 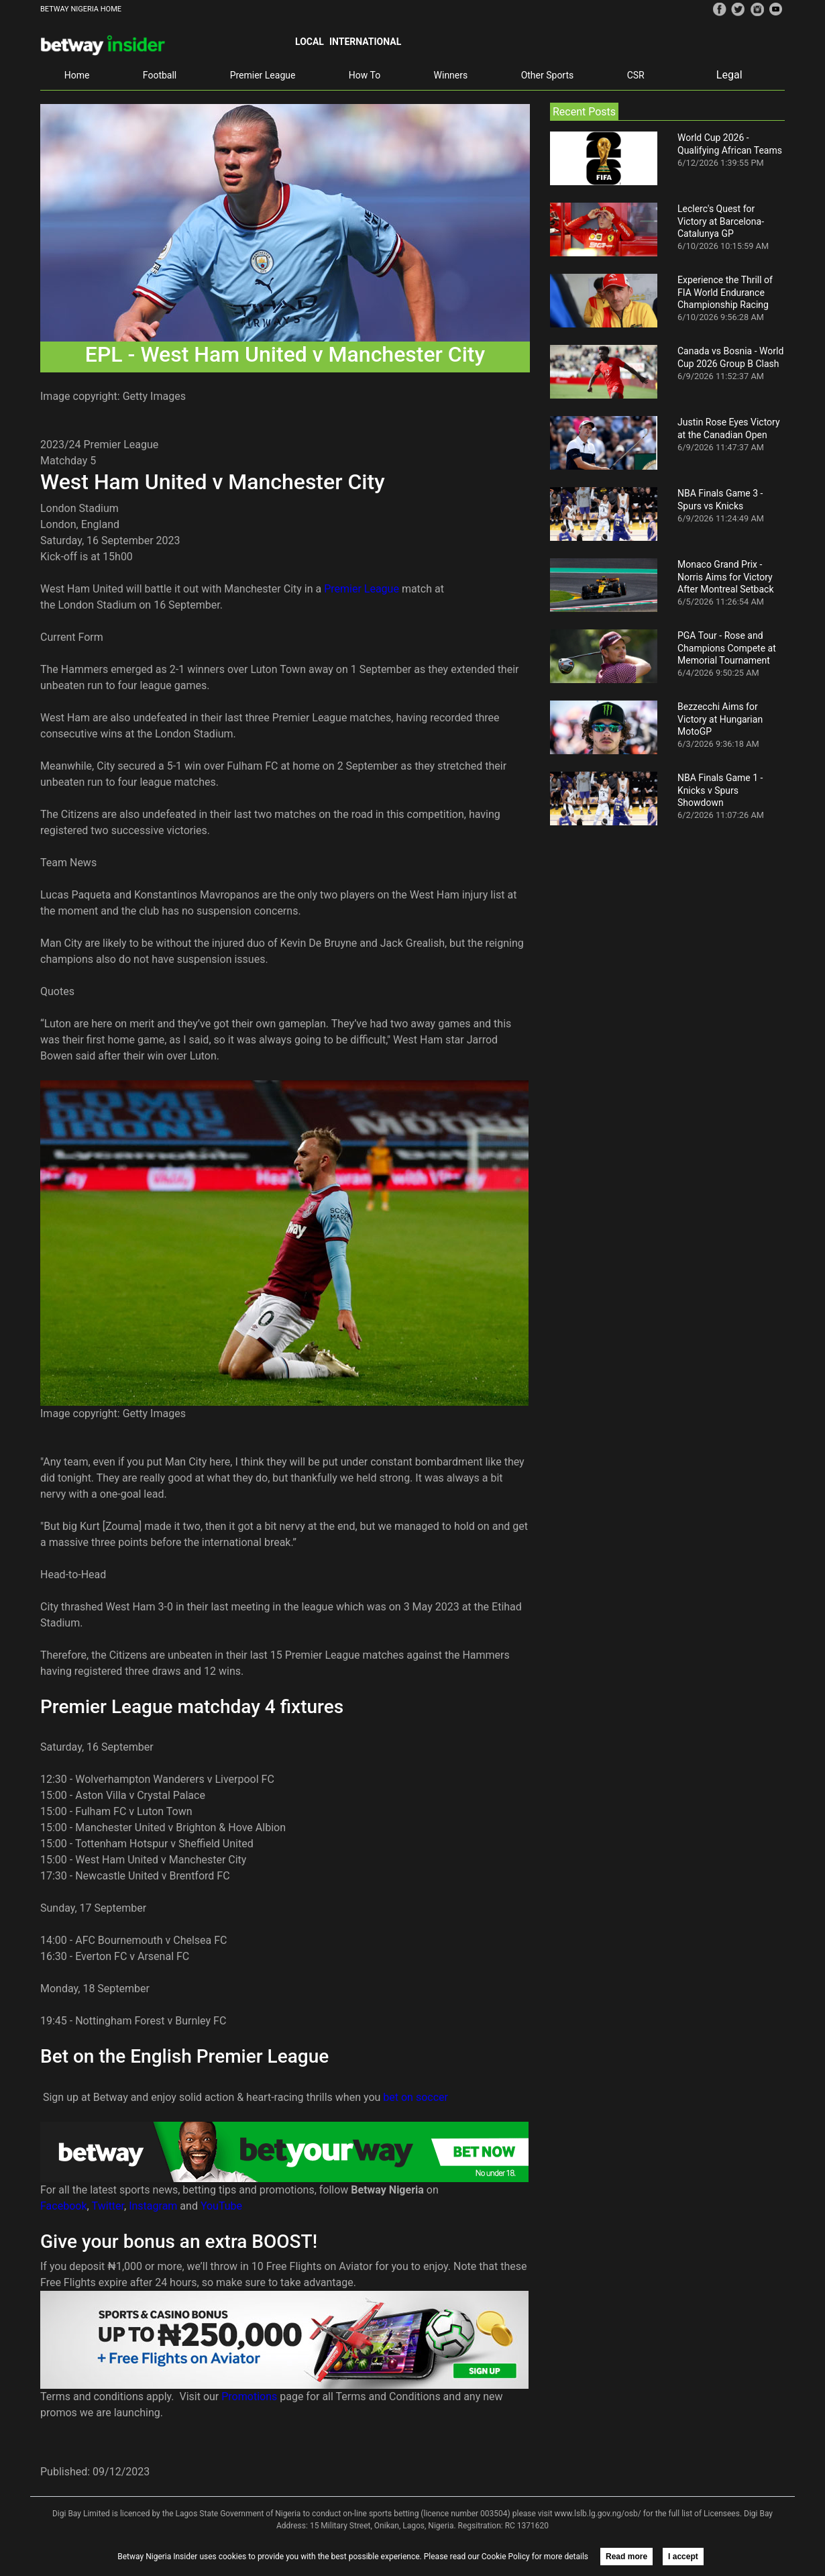 I want to click on Promotions, so click(x=249, y=2396).